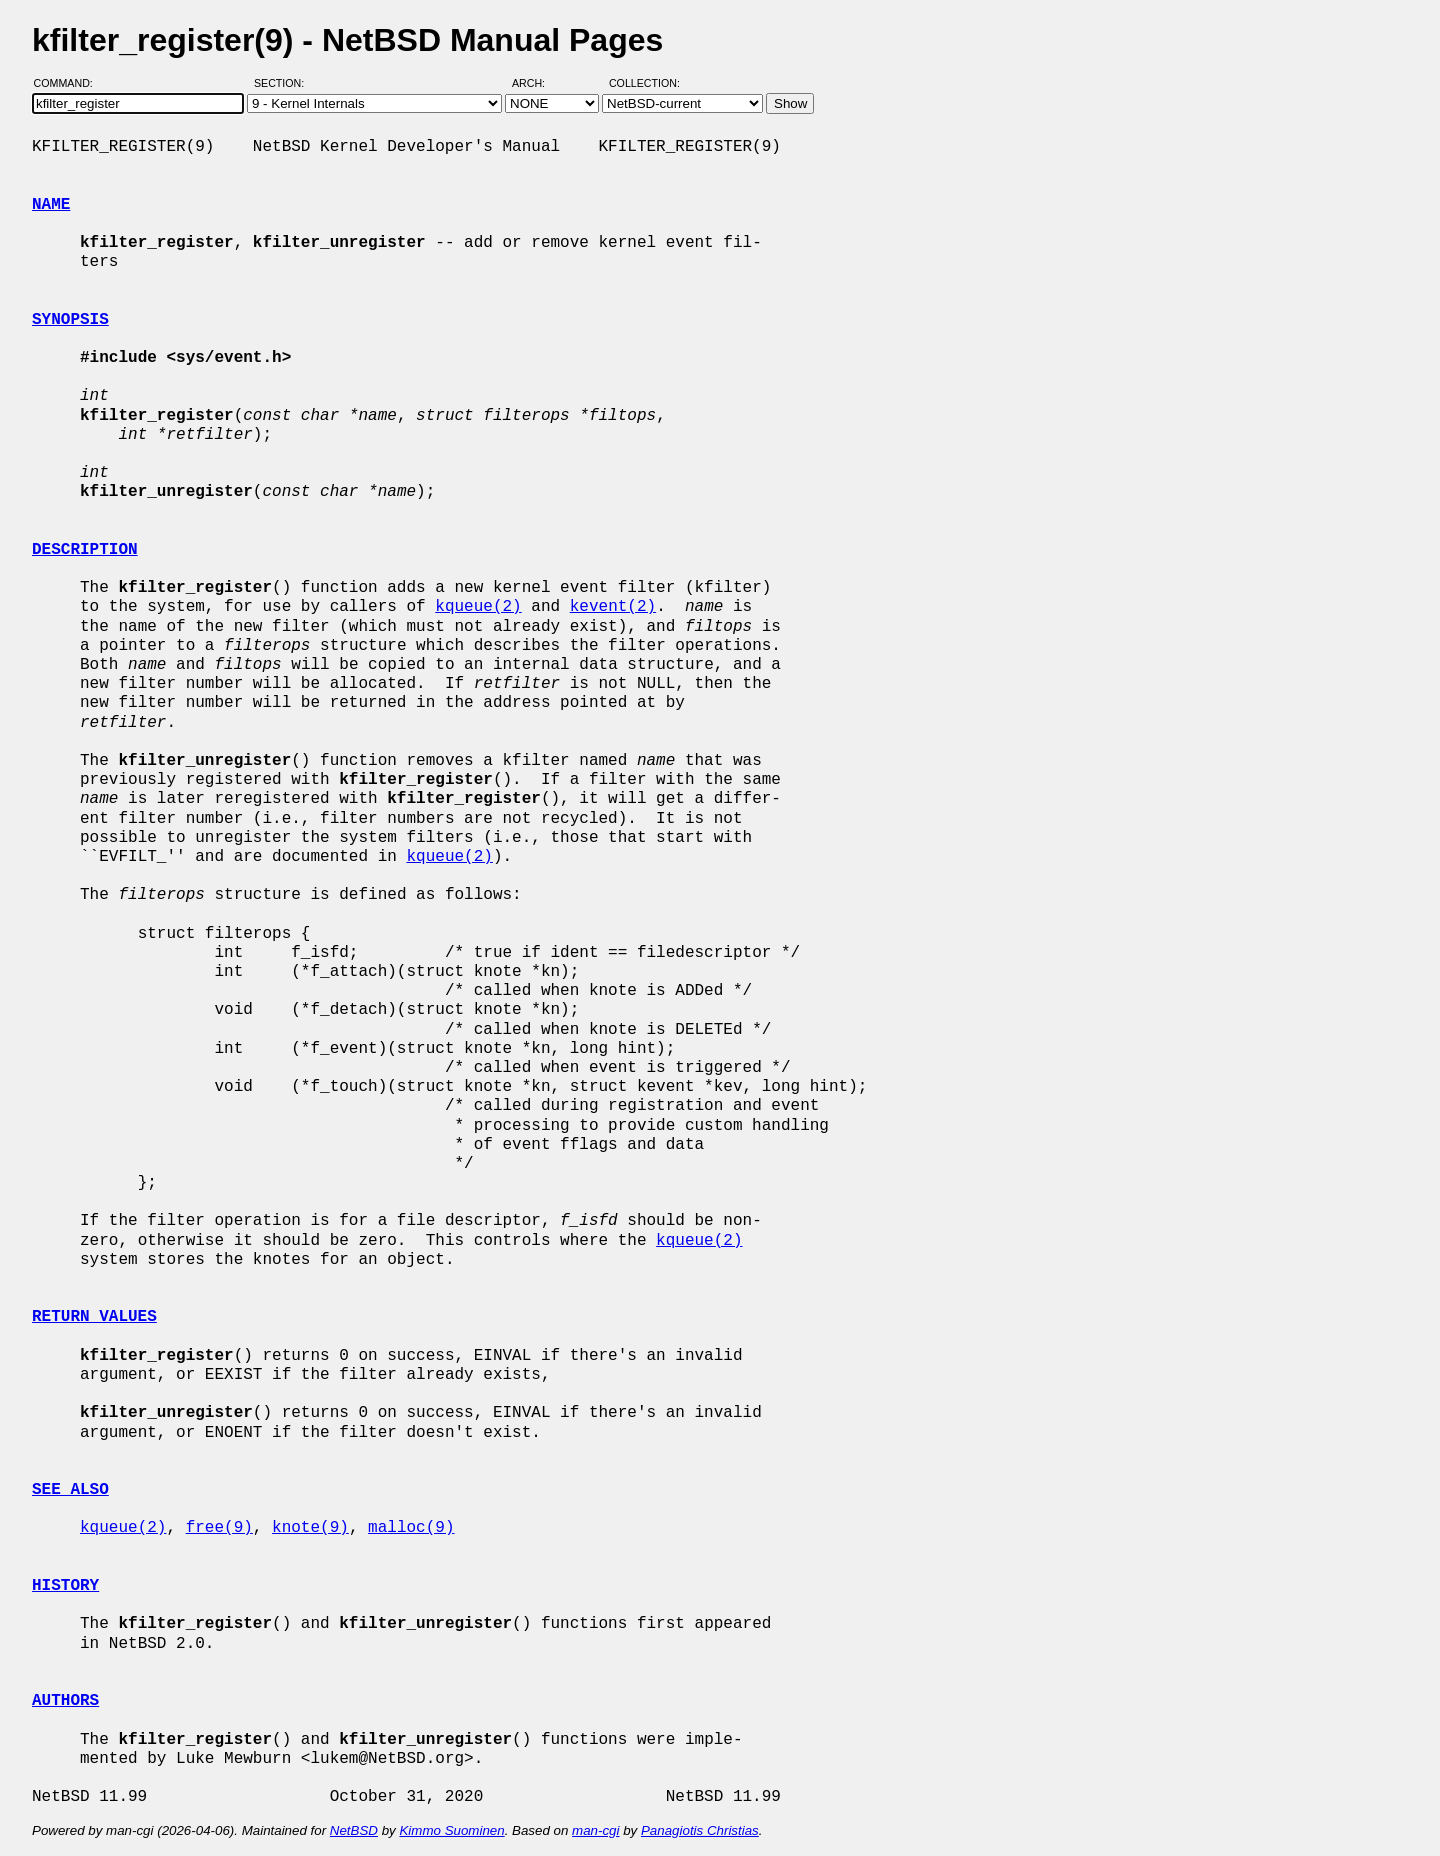 The height and width of the screenshot is (1856, 1440). I want to click on NAME, so click(51, 205).